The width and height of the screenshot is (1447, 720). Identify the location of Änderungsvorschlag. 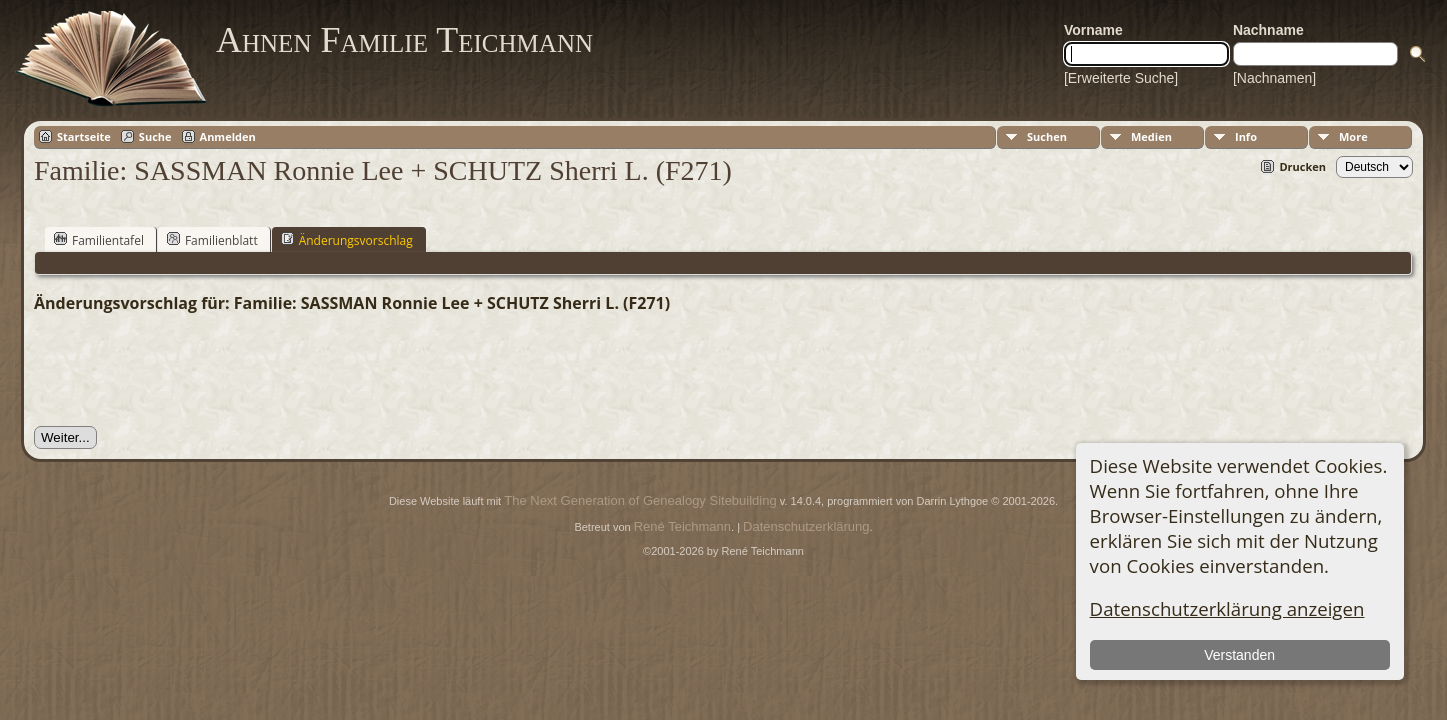
(347, 240).